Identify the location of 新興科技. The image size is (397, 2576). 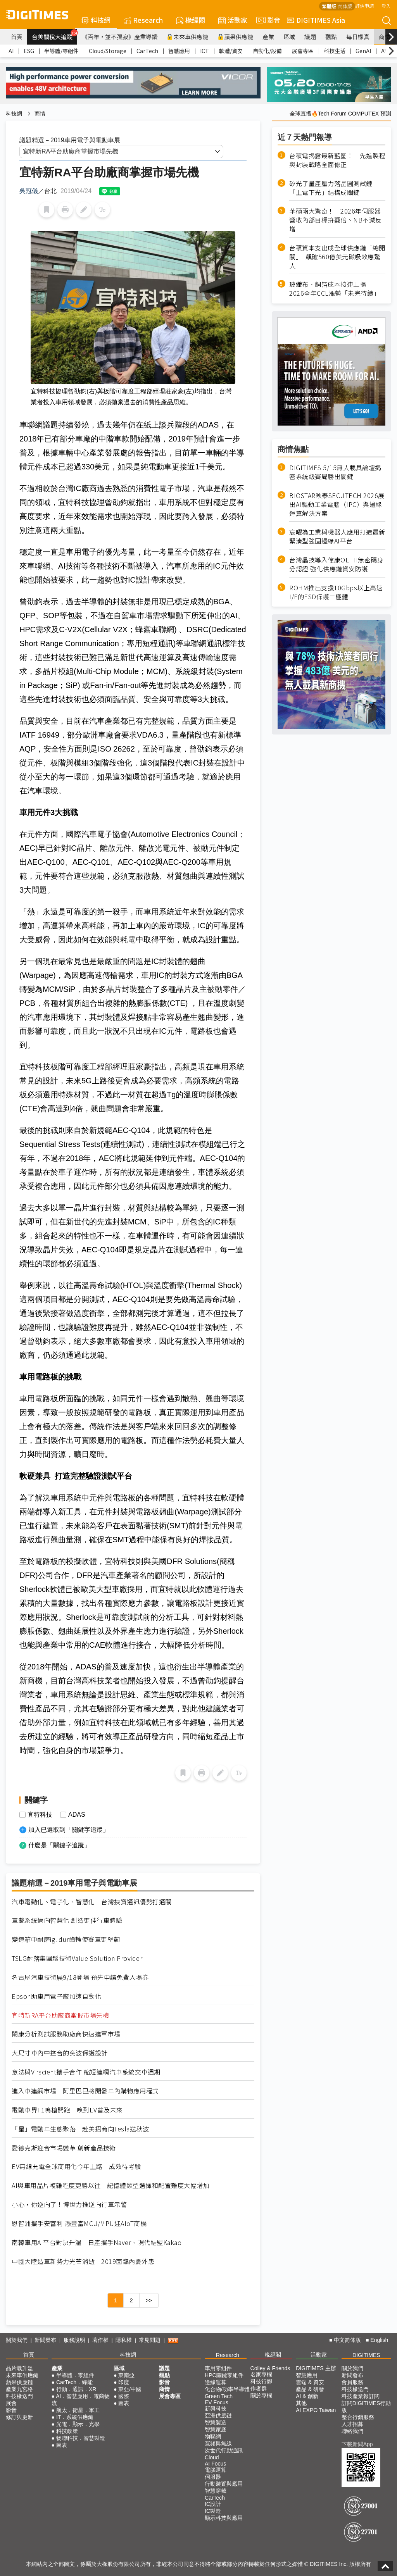
(215, 2408).